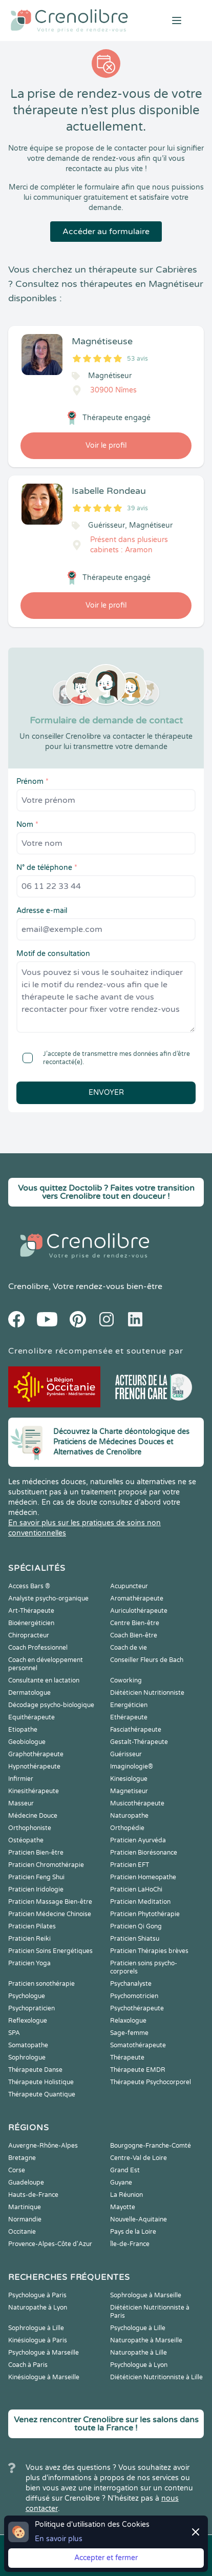 This screenshot has width=212, height=2576. Describe the element at coordinates (138, 1840) in the screenshot. I see `Praticien Ayurvéda` at that location.